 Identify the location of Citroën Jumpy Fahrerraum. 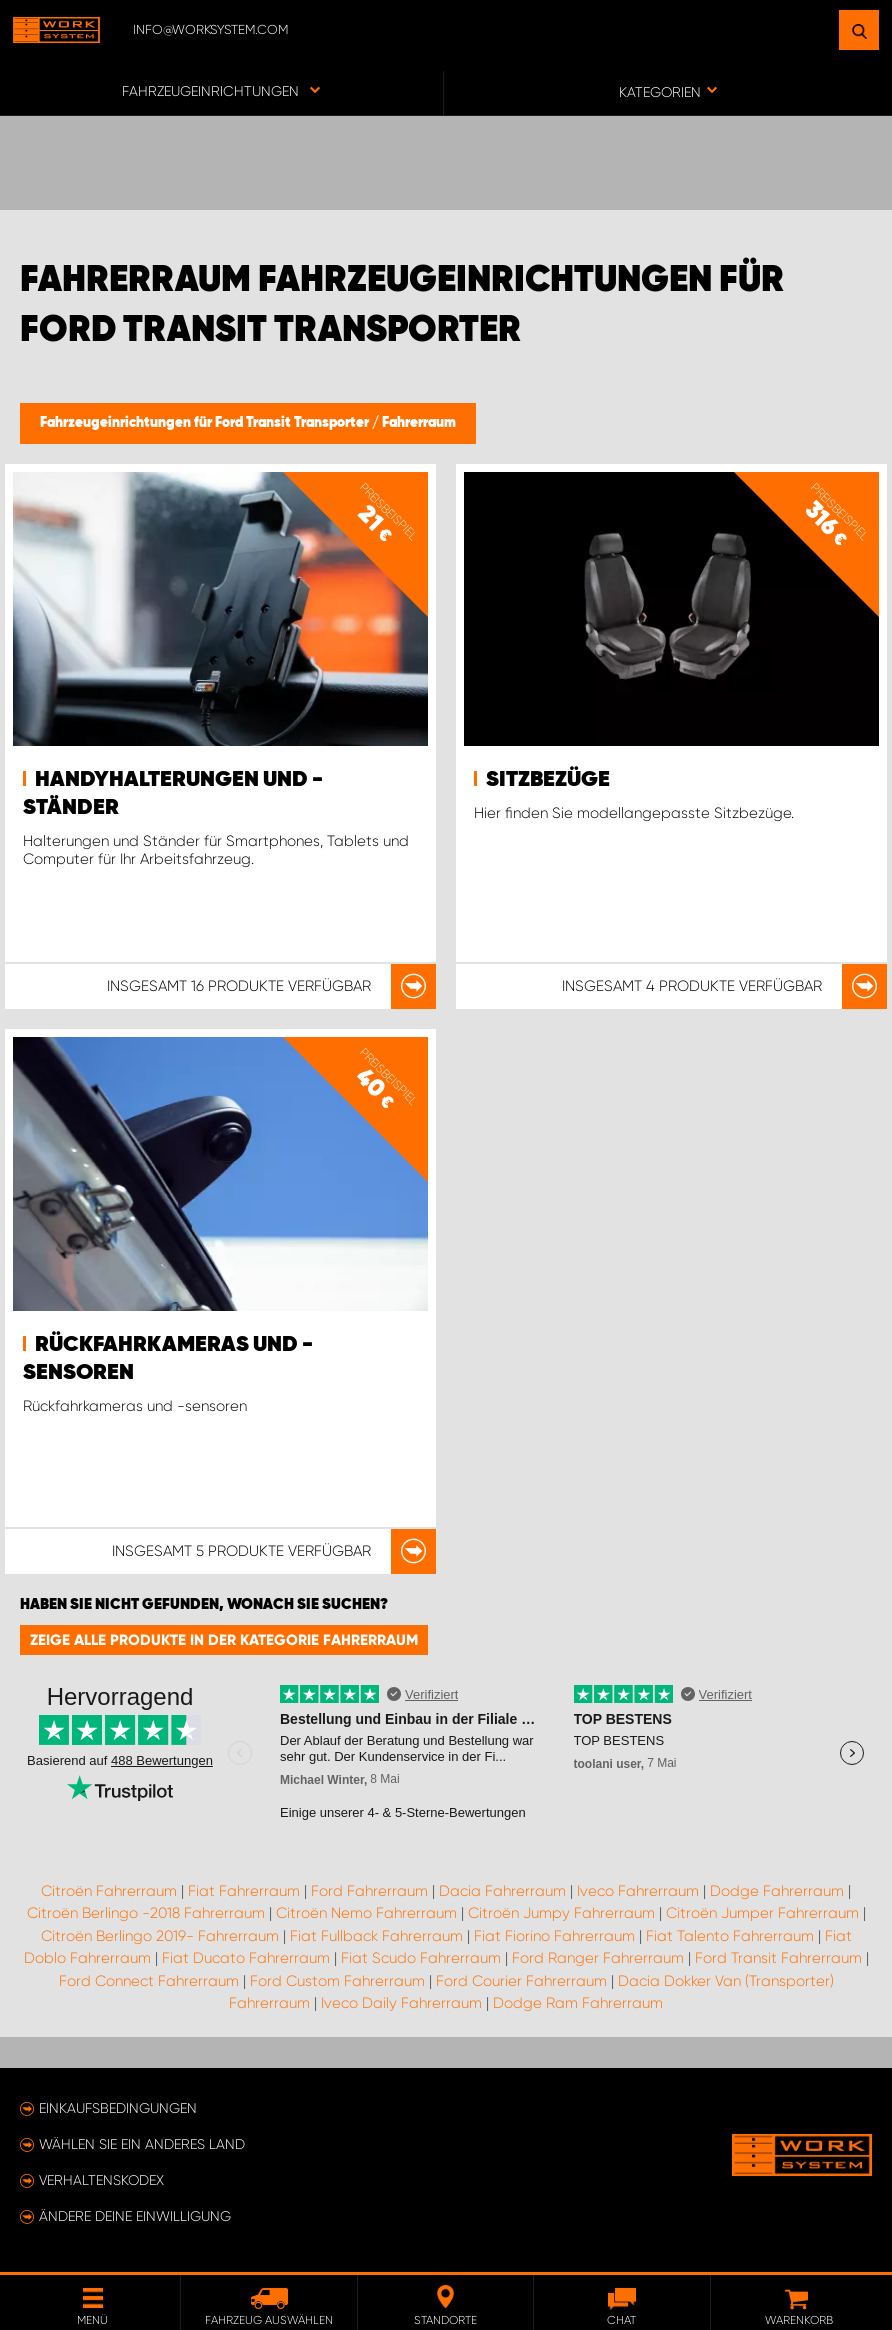
(561, 1913).